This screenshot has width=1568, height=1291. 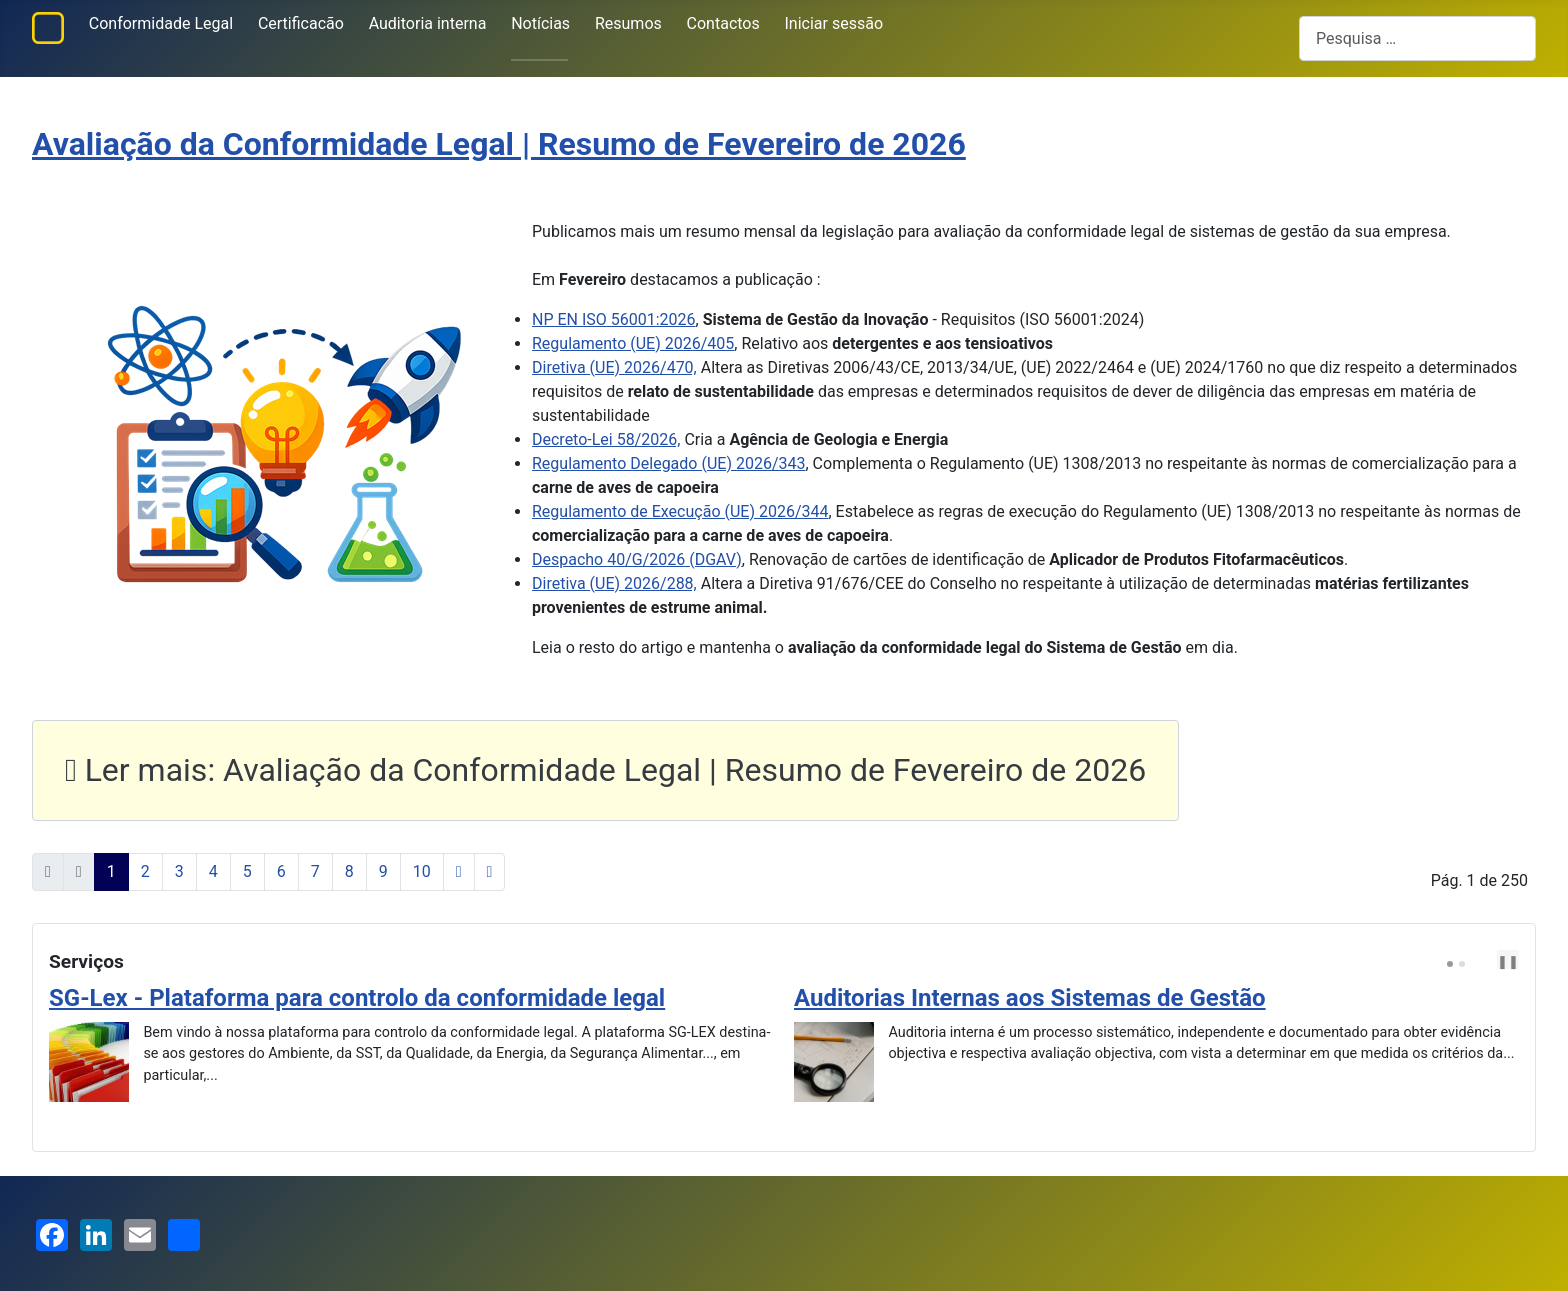 What do you see at coordinates (614, 367) in the screenshot?
I see `Diretiva (UE) 2026/470,` at bounding box center [614, 367].